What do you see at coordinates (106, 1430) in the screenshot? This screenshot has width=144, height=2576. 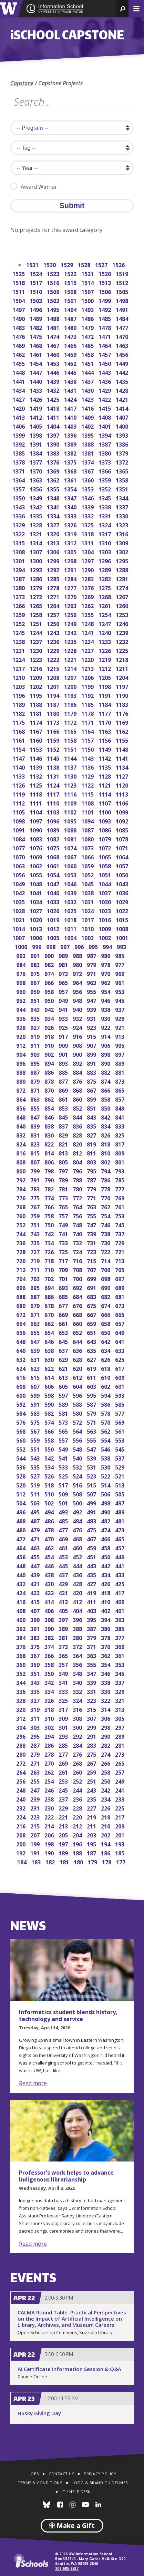 I see `562` at bounding box center [106, 1430].